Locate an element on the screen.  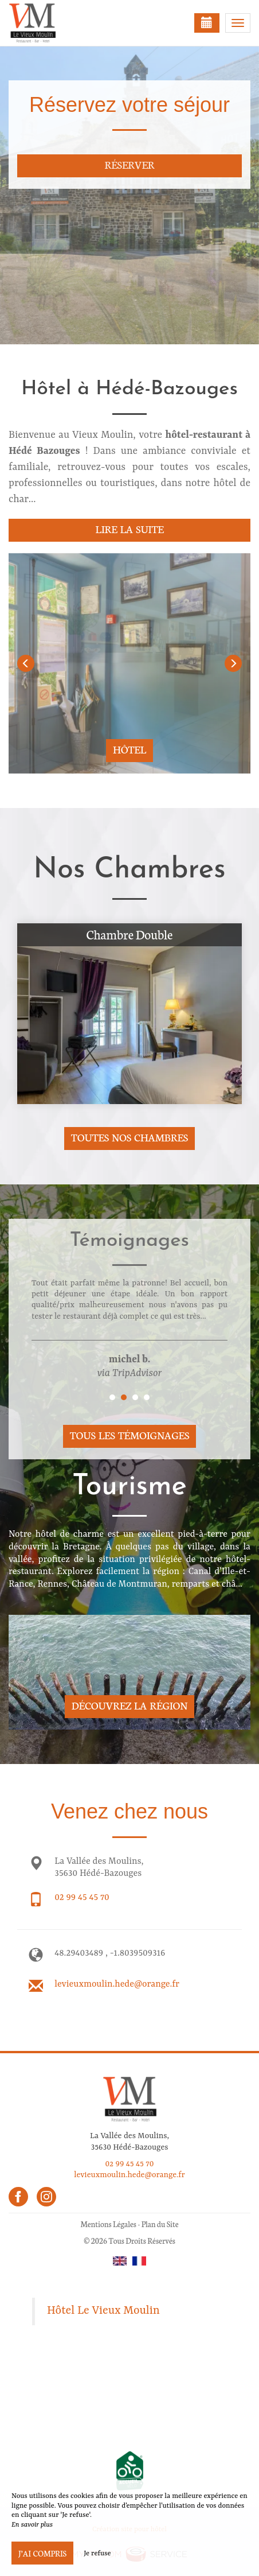
Réserver is located at coordinates (129, 164).